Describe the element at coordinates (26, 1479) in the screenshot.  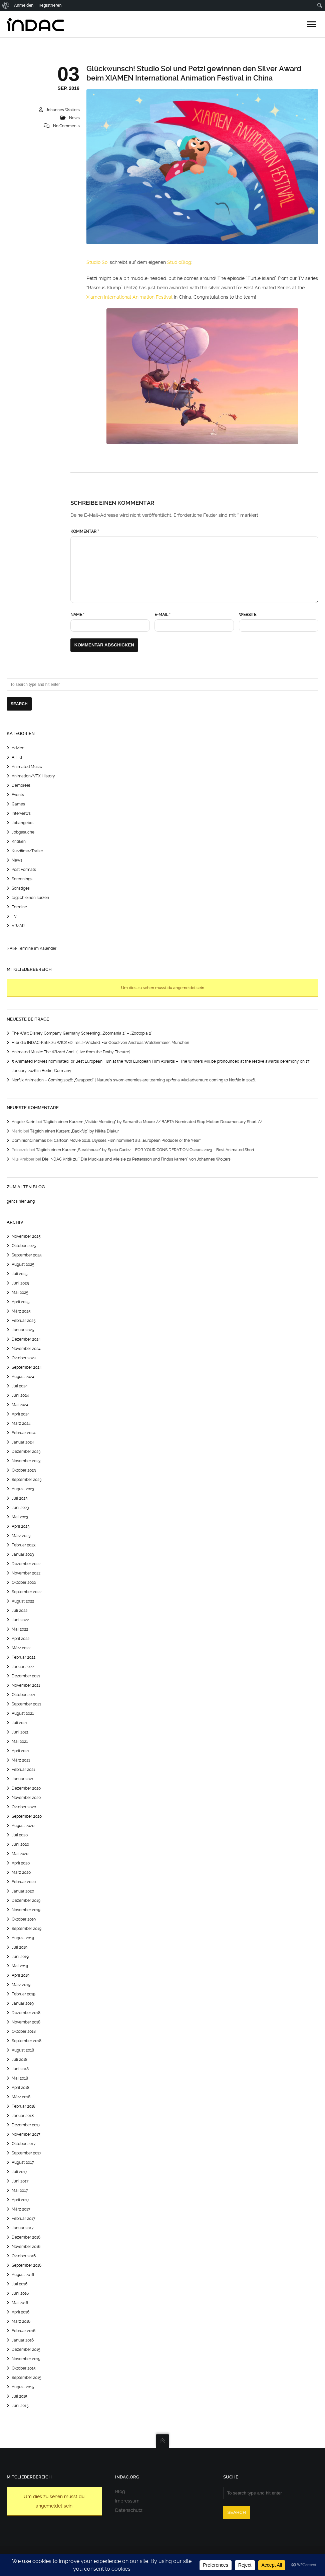
I see `September 2023` at that location.